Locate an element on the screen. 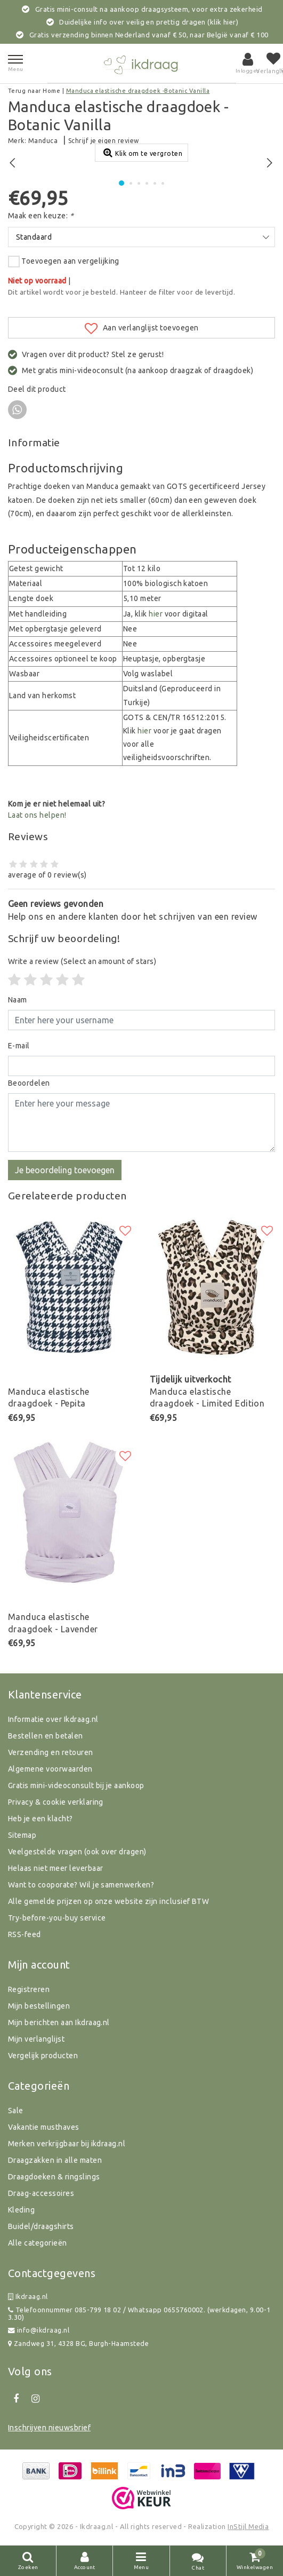  Telefoonnummer 085-799 18 02 / Whatsapp 0655760002. (werkdagen, 9.00-13.30) is located at coordinates (139, 2313).